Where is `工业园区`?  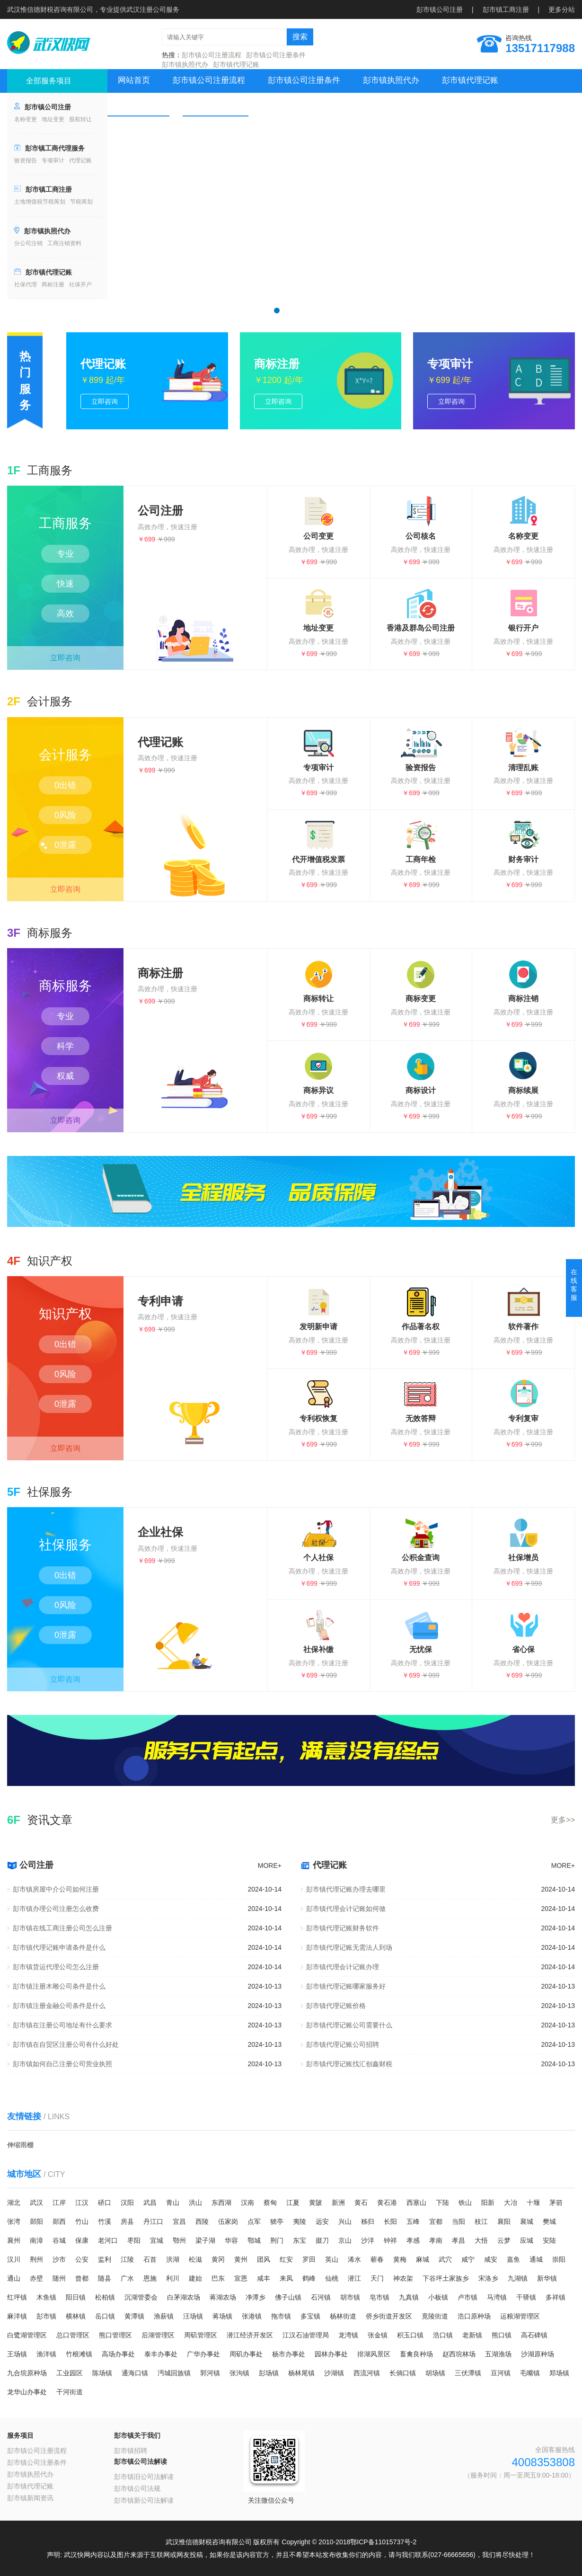
工业园区 is located at coordinates (69, 2373).